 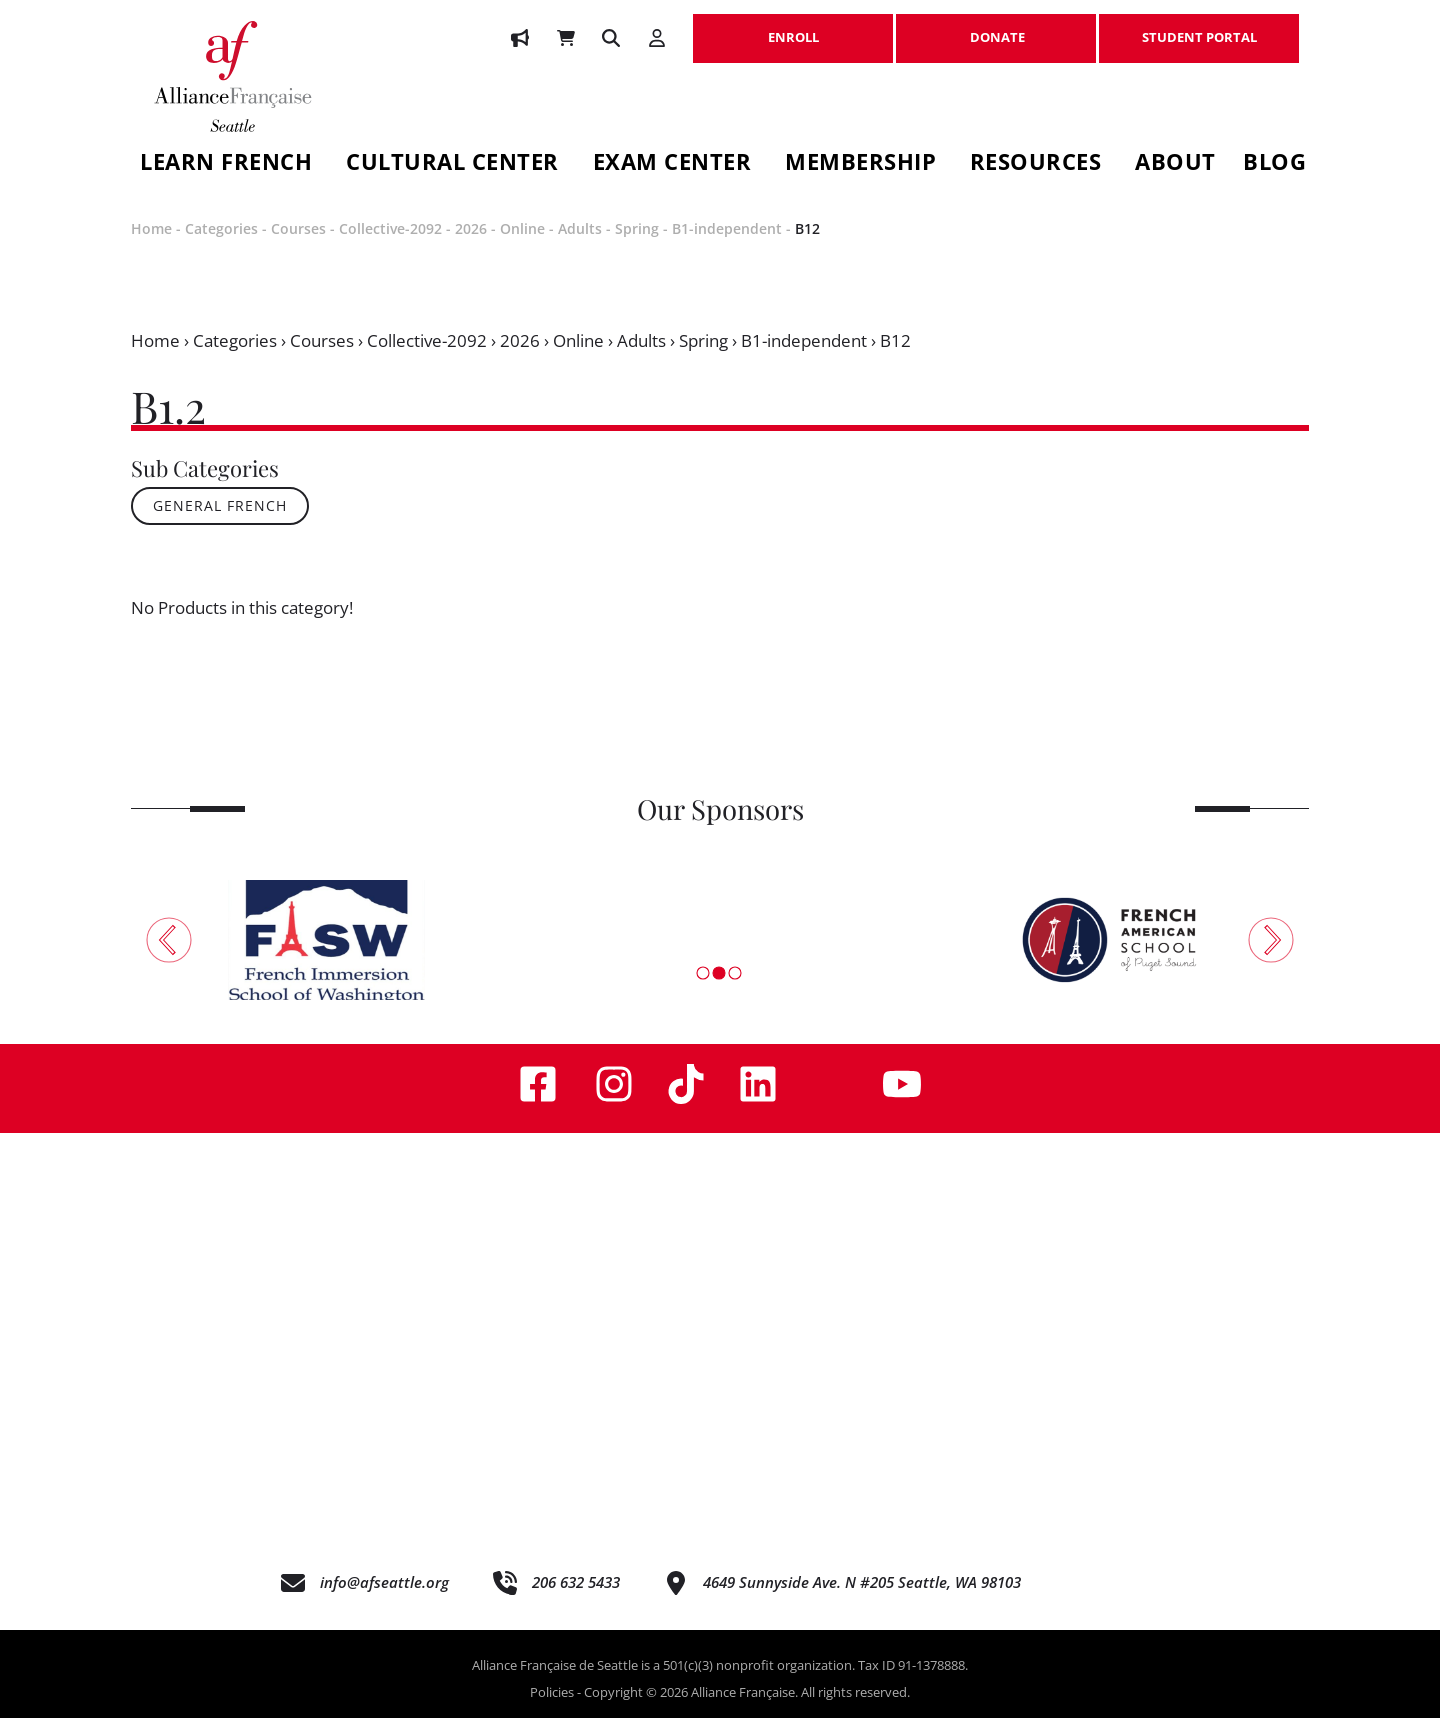 What do you see at coordinates (996, 27) in the screenshot?
I see `DONATE` at bounding box center [996, 27].